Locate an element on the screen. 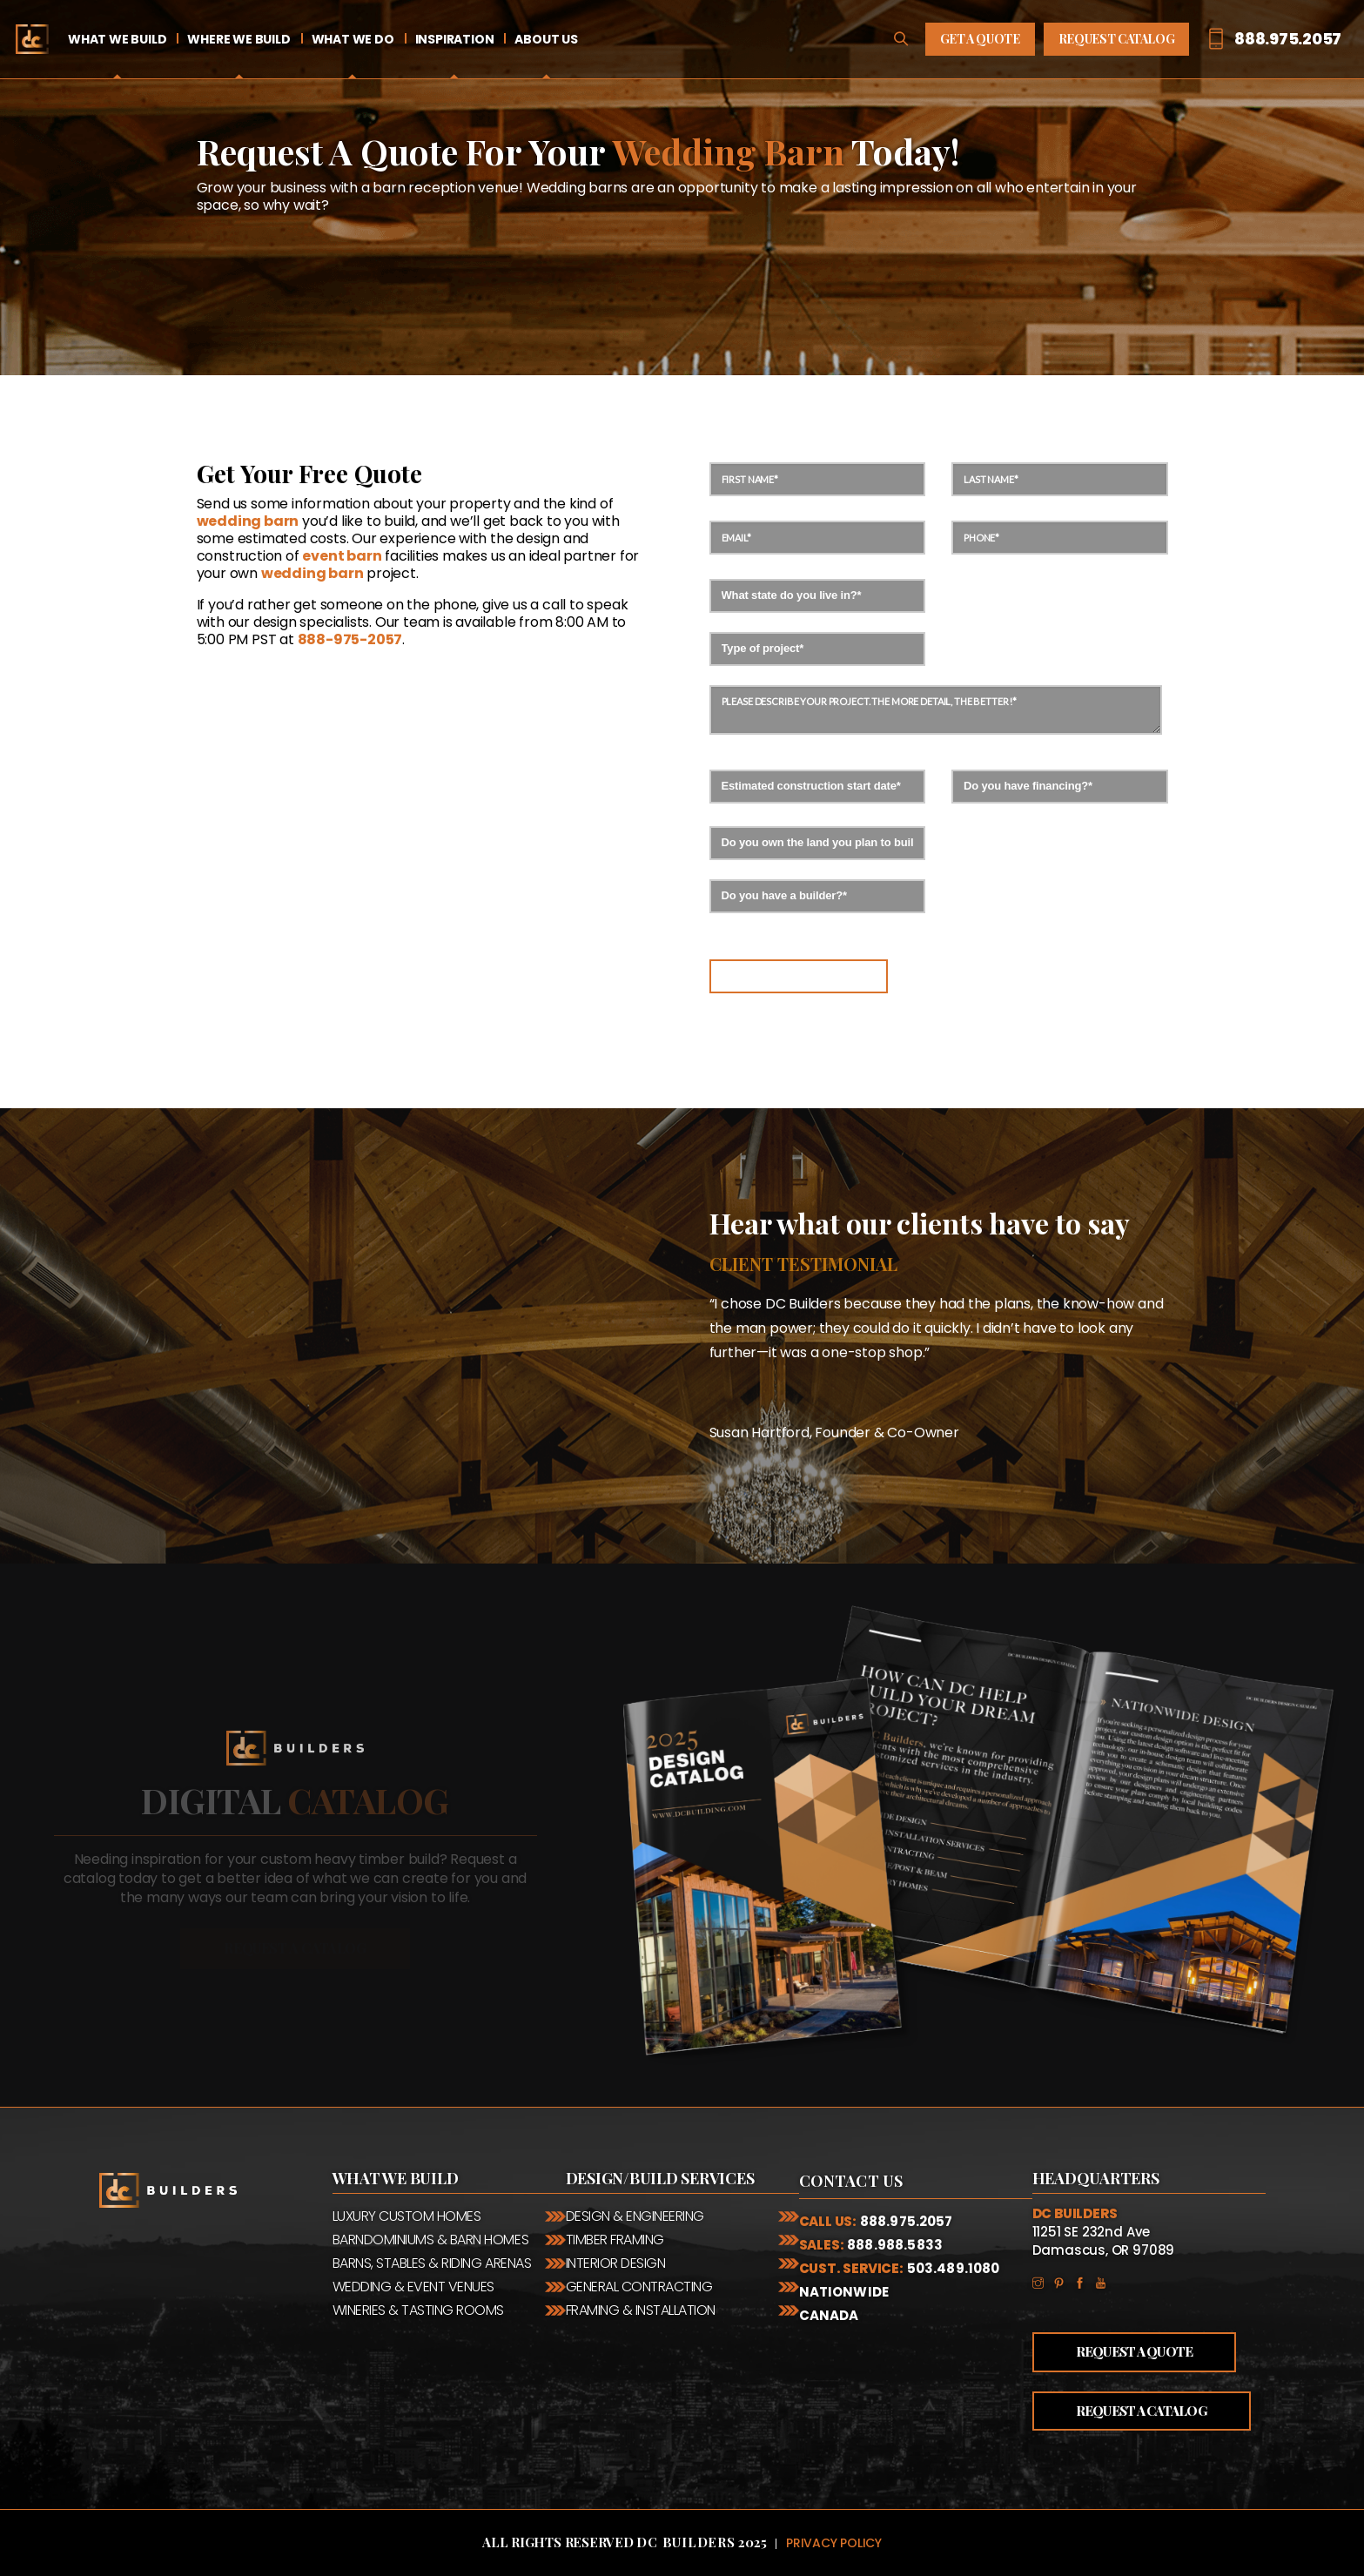  Request a Catalog is located at coordinates (1141, 2410).